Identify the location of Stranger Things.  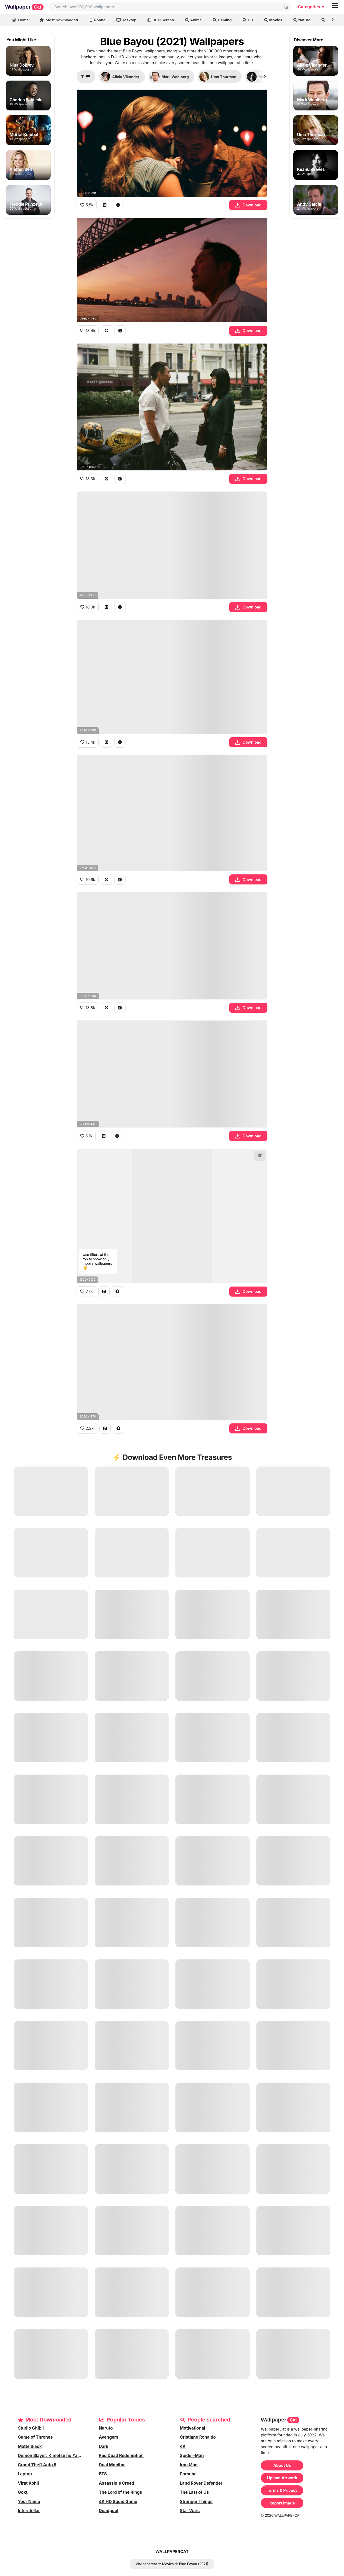
(196, 2501).